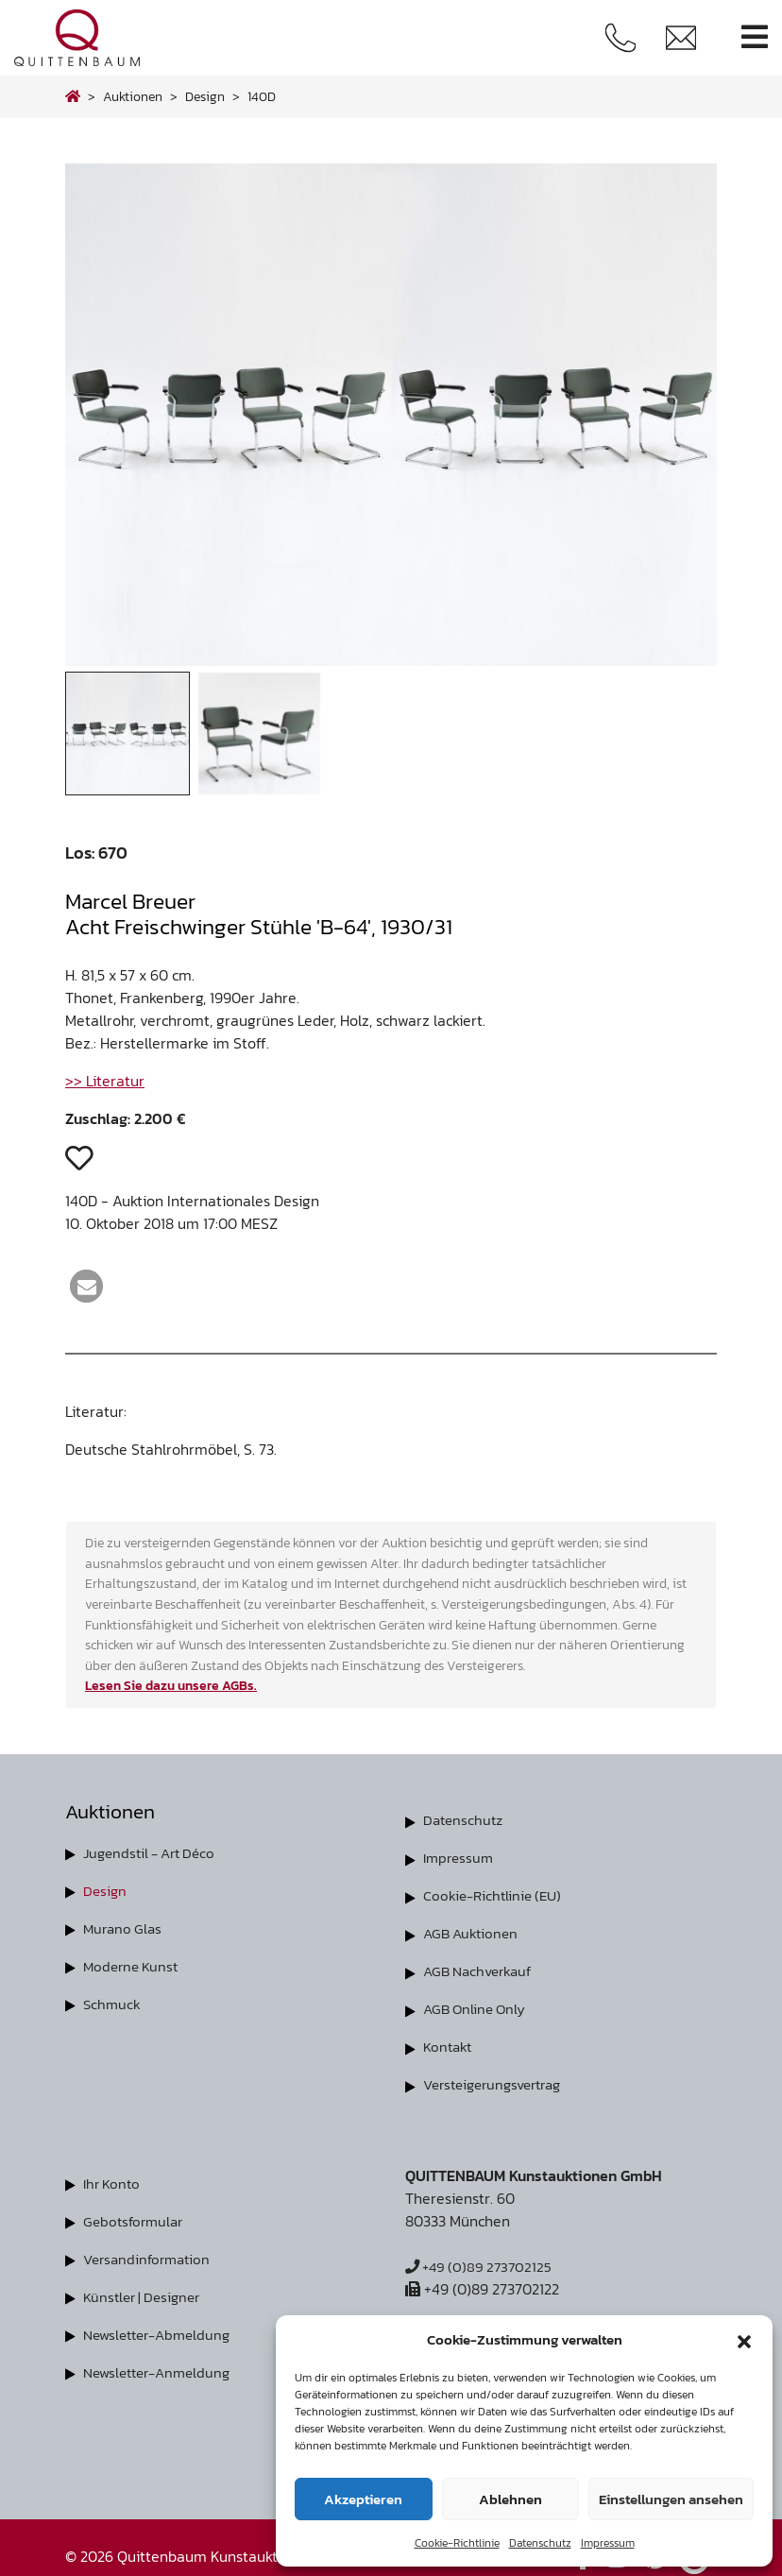 The width and height of the screenshot is (782, 2576). Describe the element at coordinates (449, 2046) in the screenshot. I see `Kontakt` at that location.